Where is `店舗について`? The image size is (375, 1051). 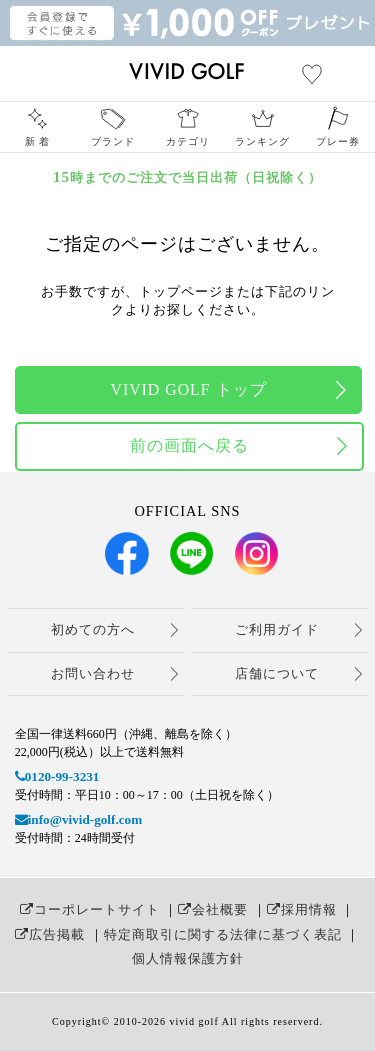 店舗について is located at coordinates (277, 673).